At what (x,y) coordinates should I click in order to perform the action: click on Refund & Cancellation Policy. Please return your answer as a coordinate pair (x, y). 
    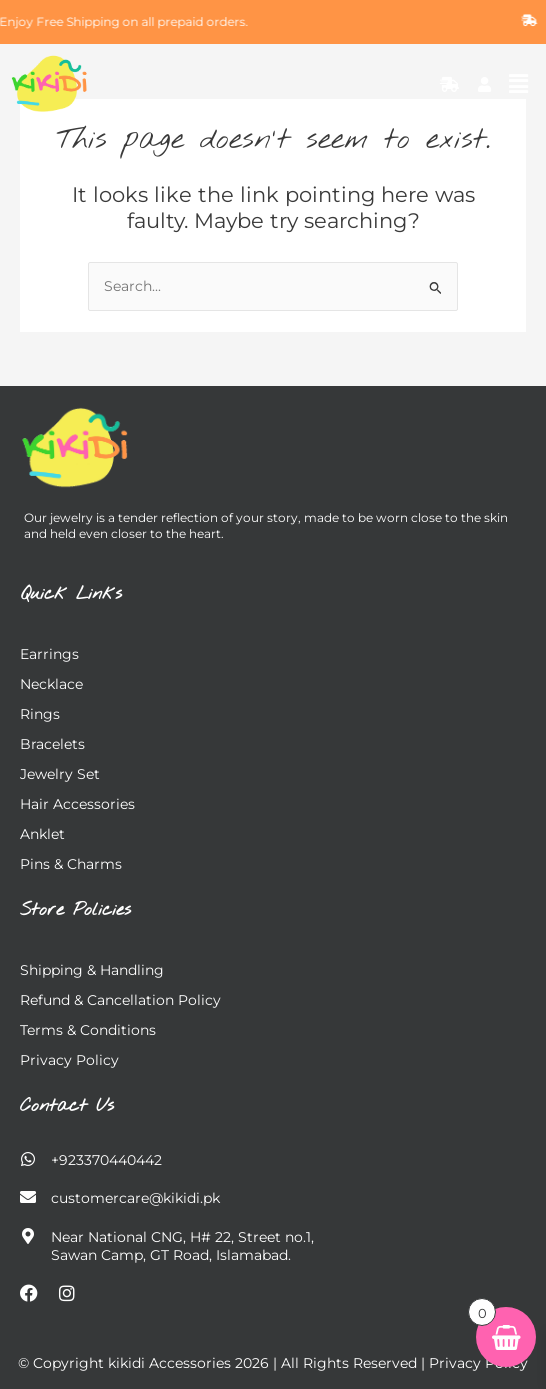
    Looking at the image, I should click on (120, 1000).